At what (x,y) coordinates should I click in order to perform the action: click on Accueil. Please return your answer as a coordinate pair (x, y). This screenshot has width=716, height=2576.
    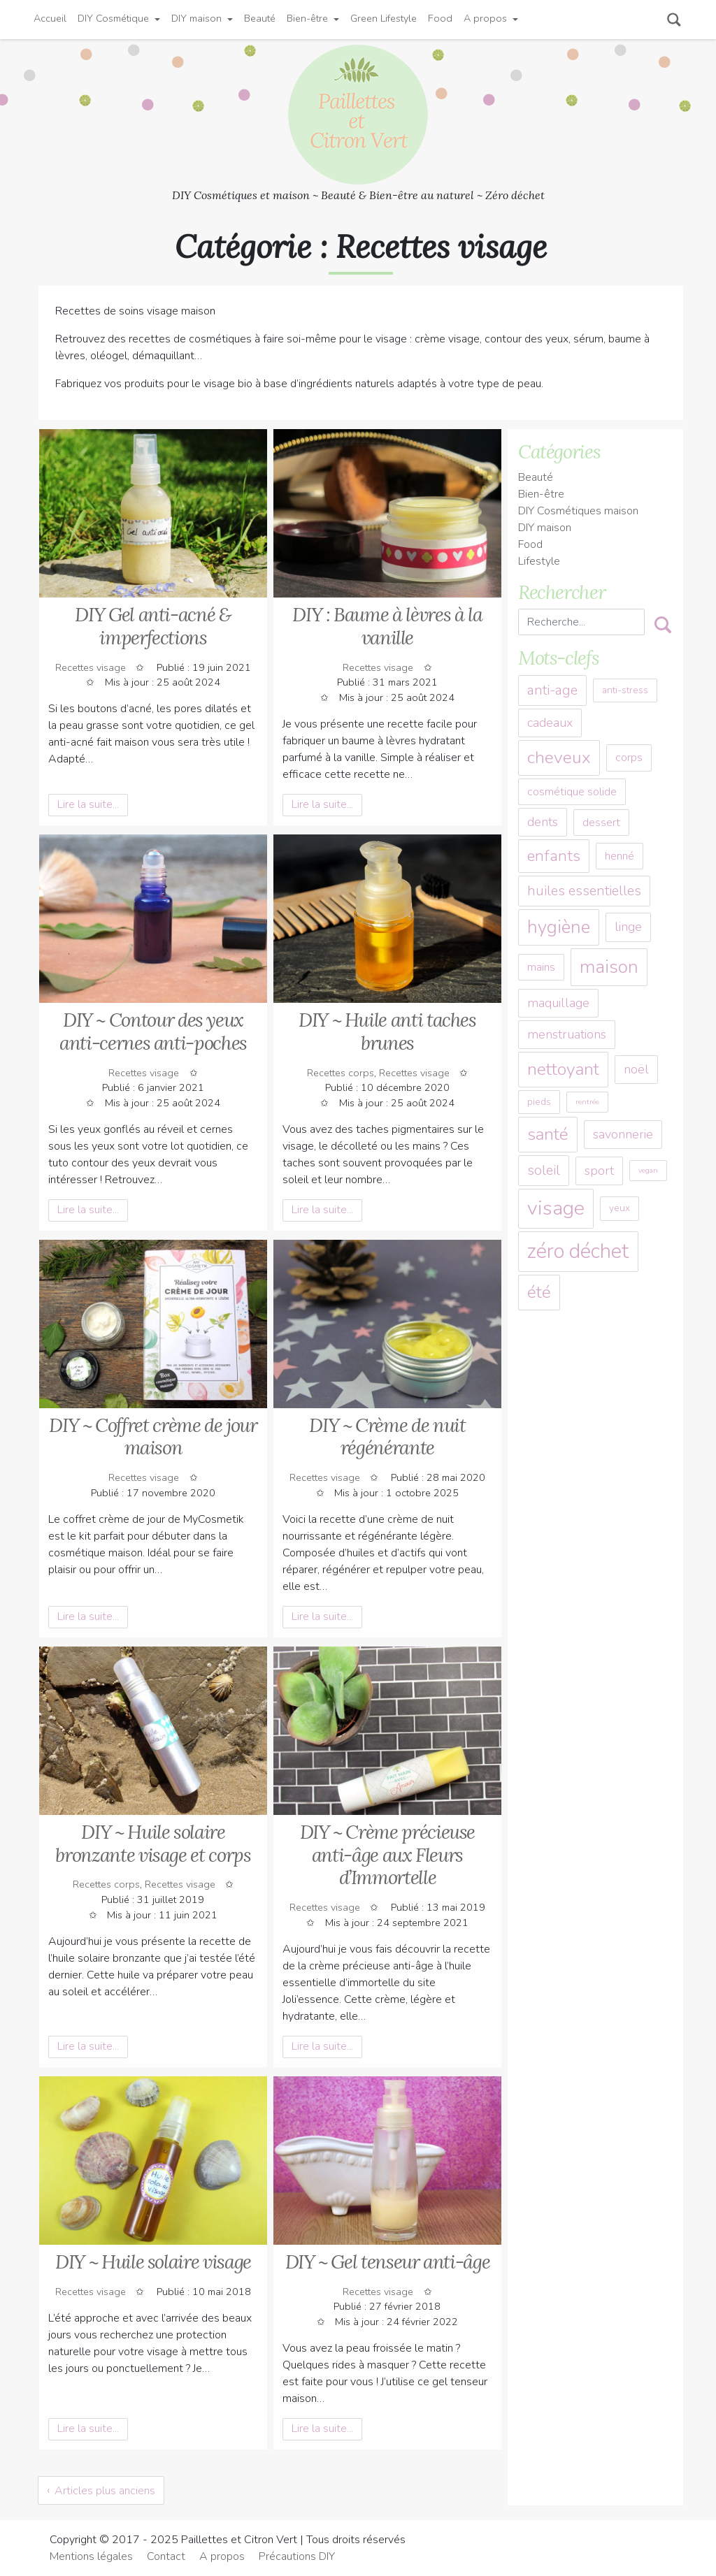
    Looking at the image, I should click on (50, 18).